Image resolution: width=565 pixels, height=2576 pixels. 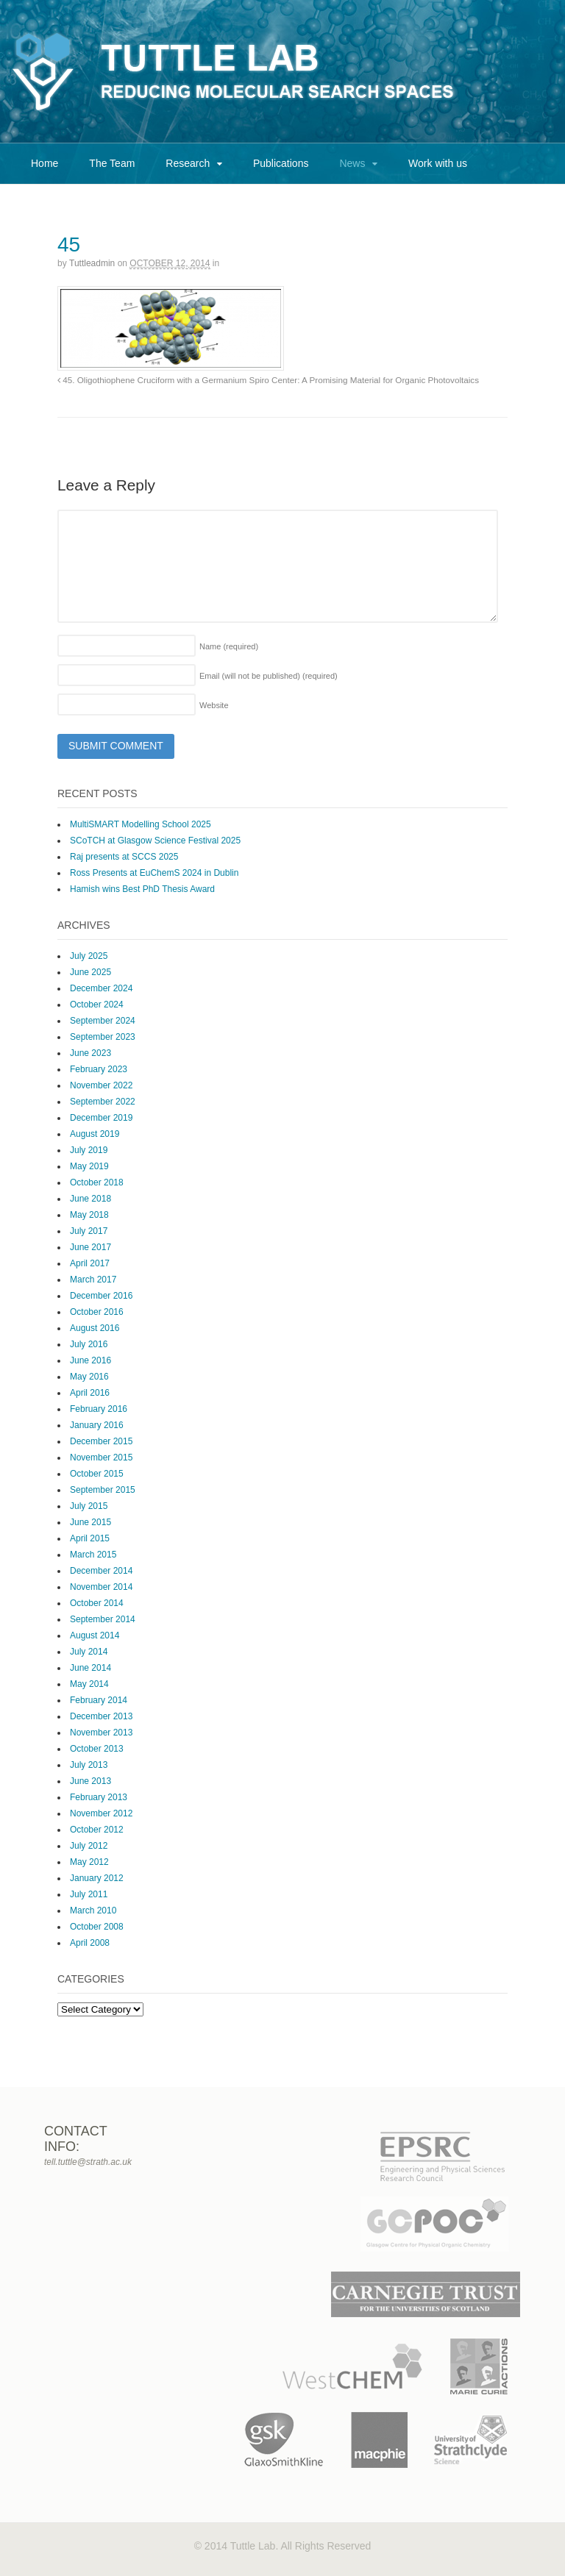 What do you see at coordinates (97, 1603) in the screenshot?
I see `October 2014` at bounding box center [97, 1603].